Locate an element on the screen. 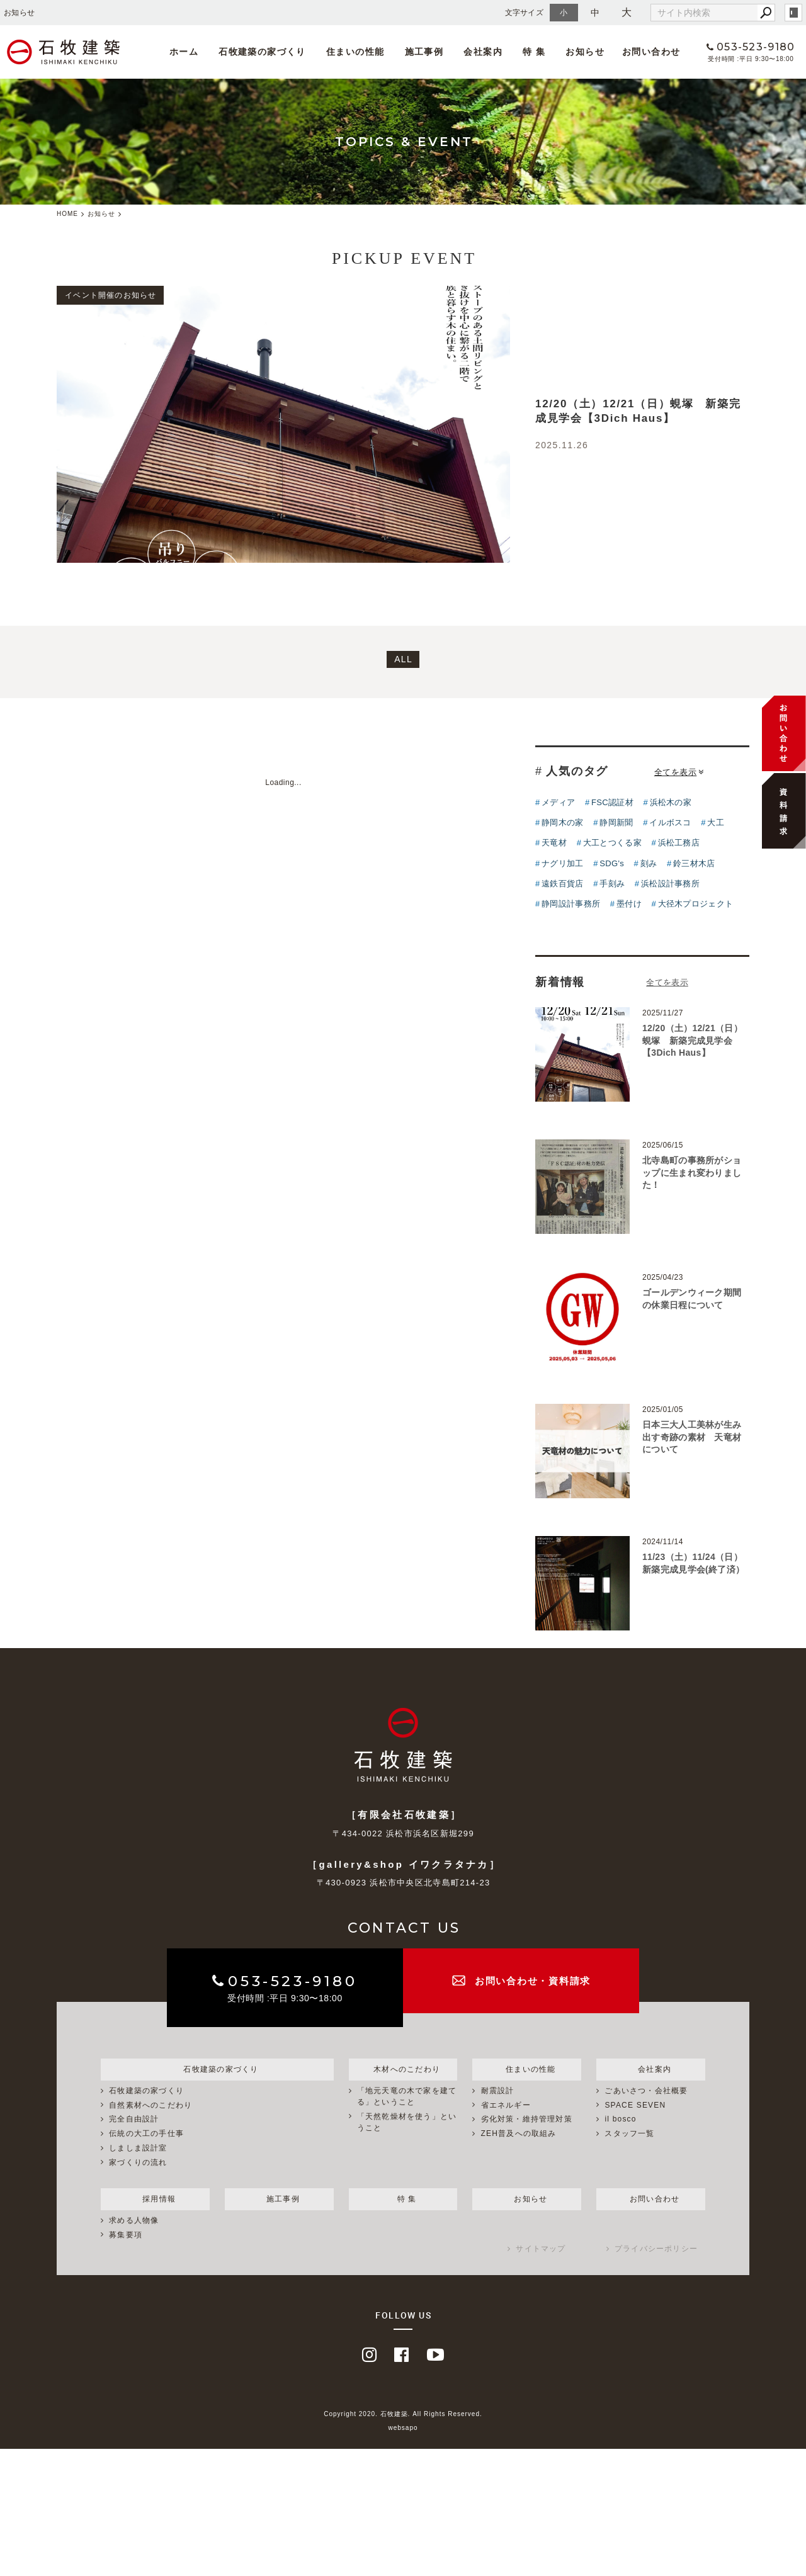 This screenshot has height=2576, width=806. 遠鉄百貨店 is located at coordinates (563, 883).